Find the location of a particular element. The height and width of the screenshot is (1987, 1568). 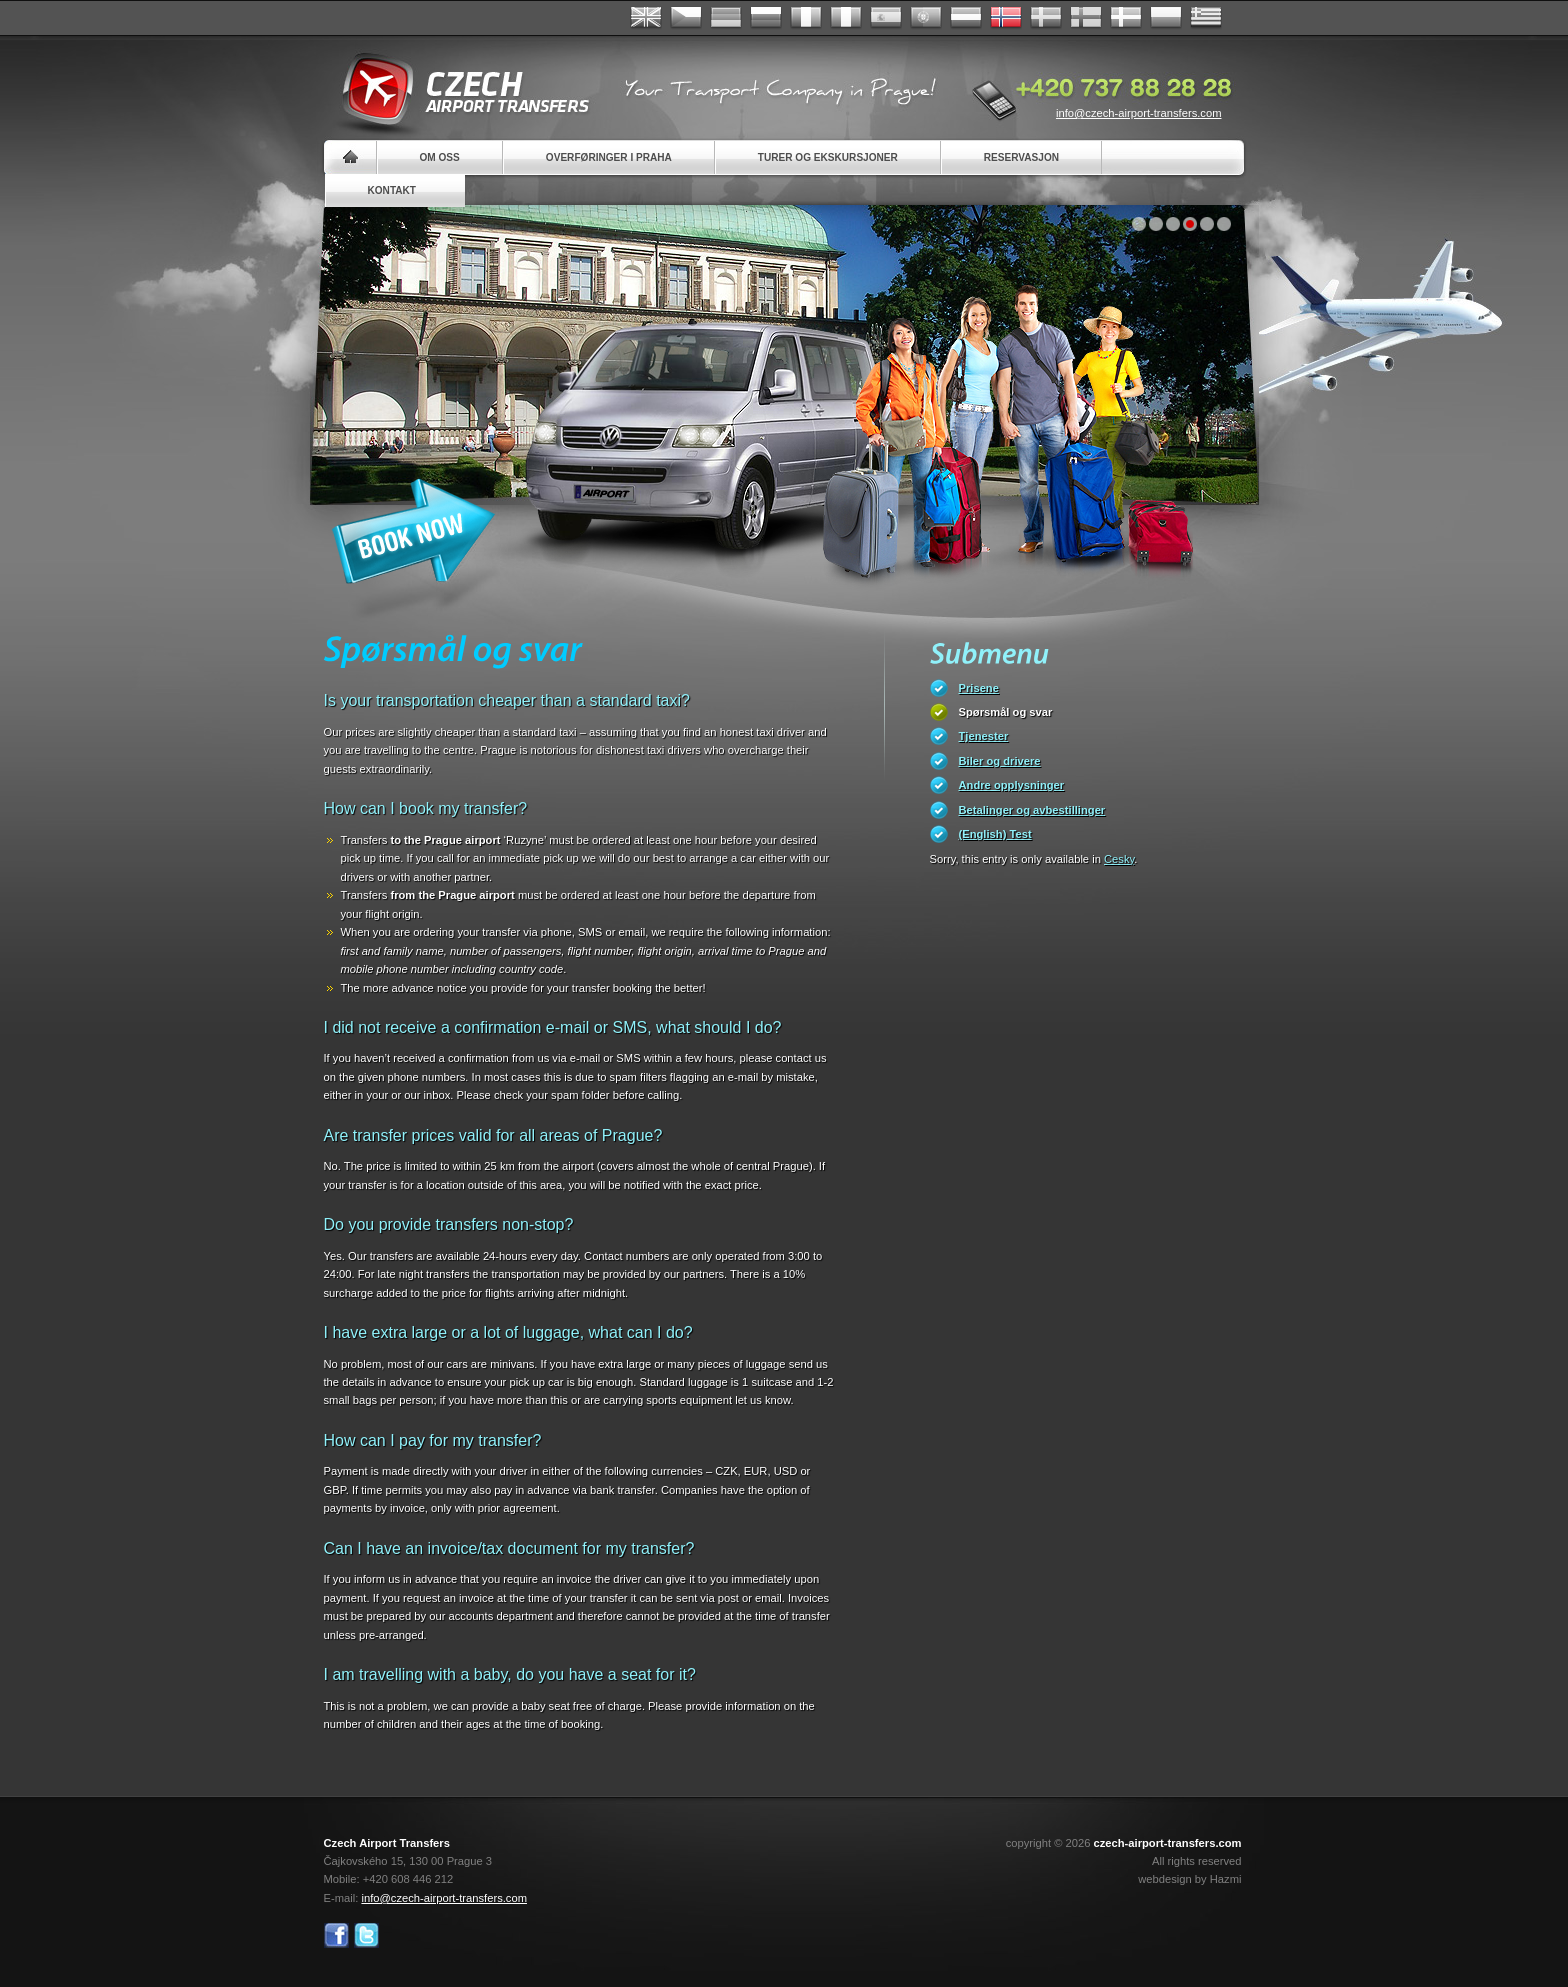

Svenska is located at coordinates (1046, 18).